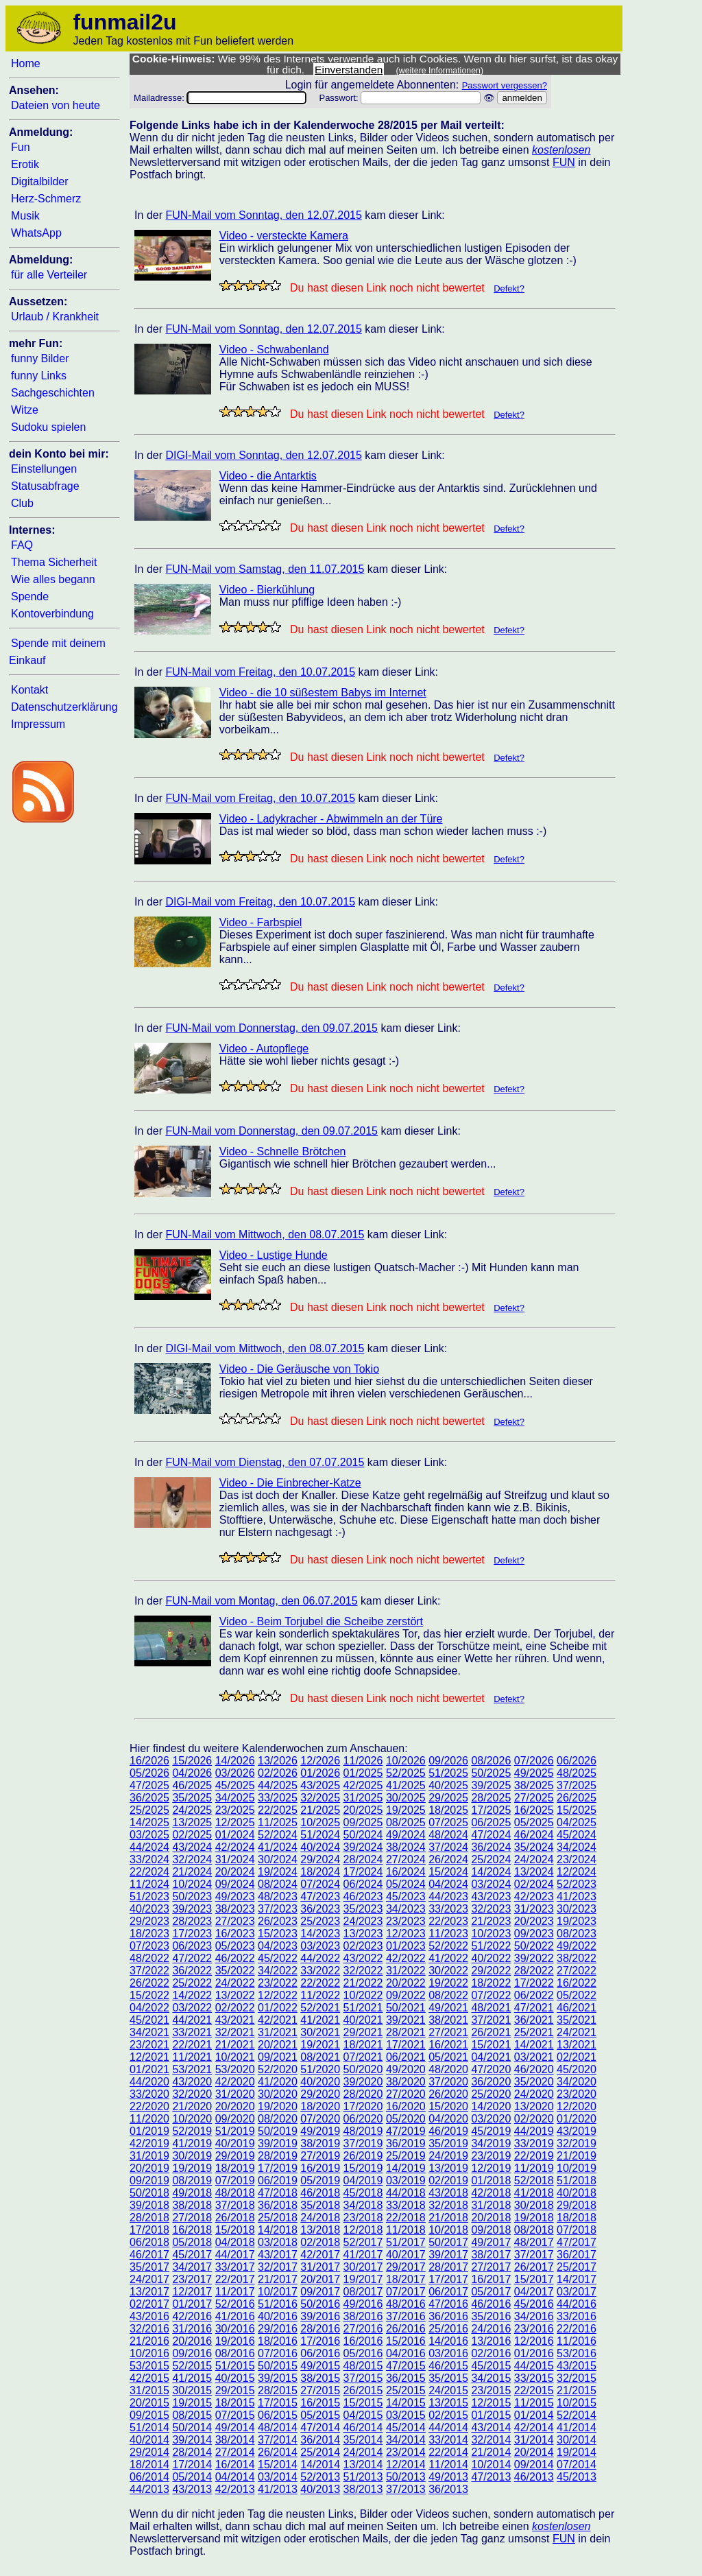  What do you see at coordinates (406, 2069) in the screenshot?
I see `49/2020` at bounding box center [406, 2069].